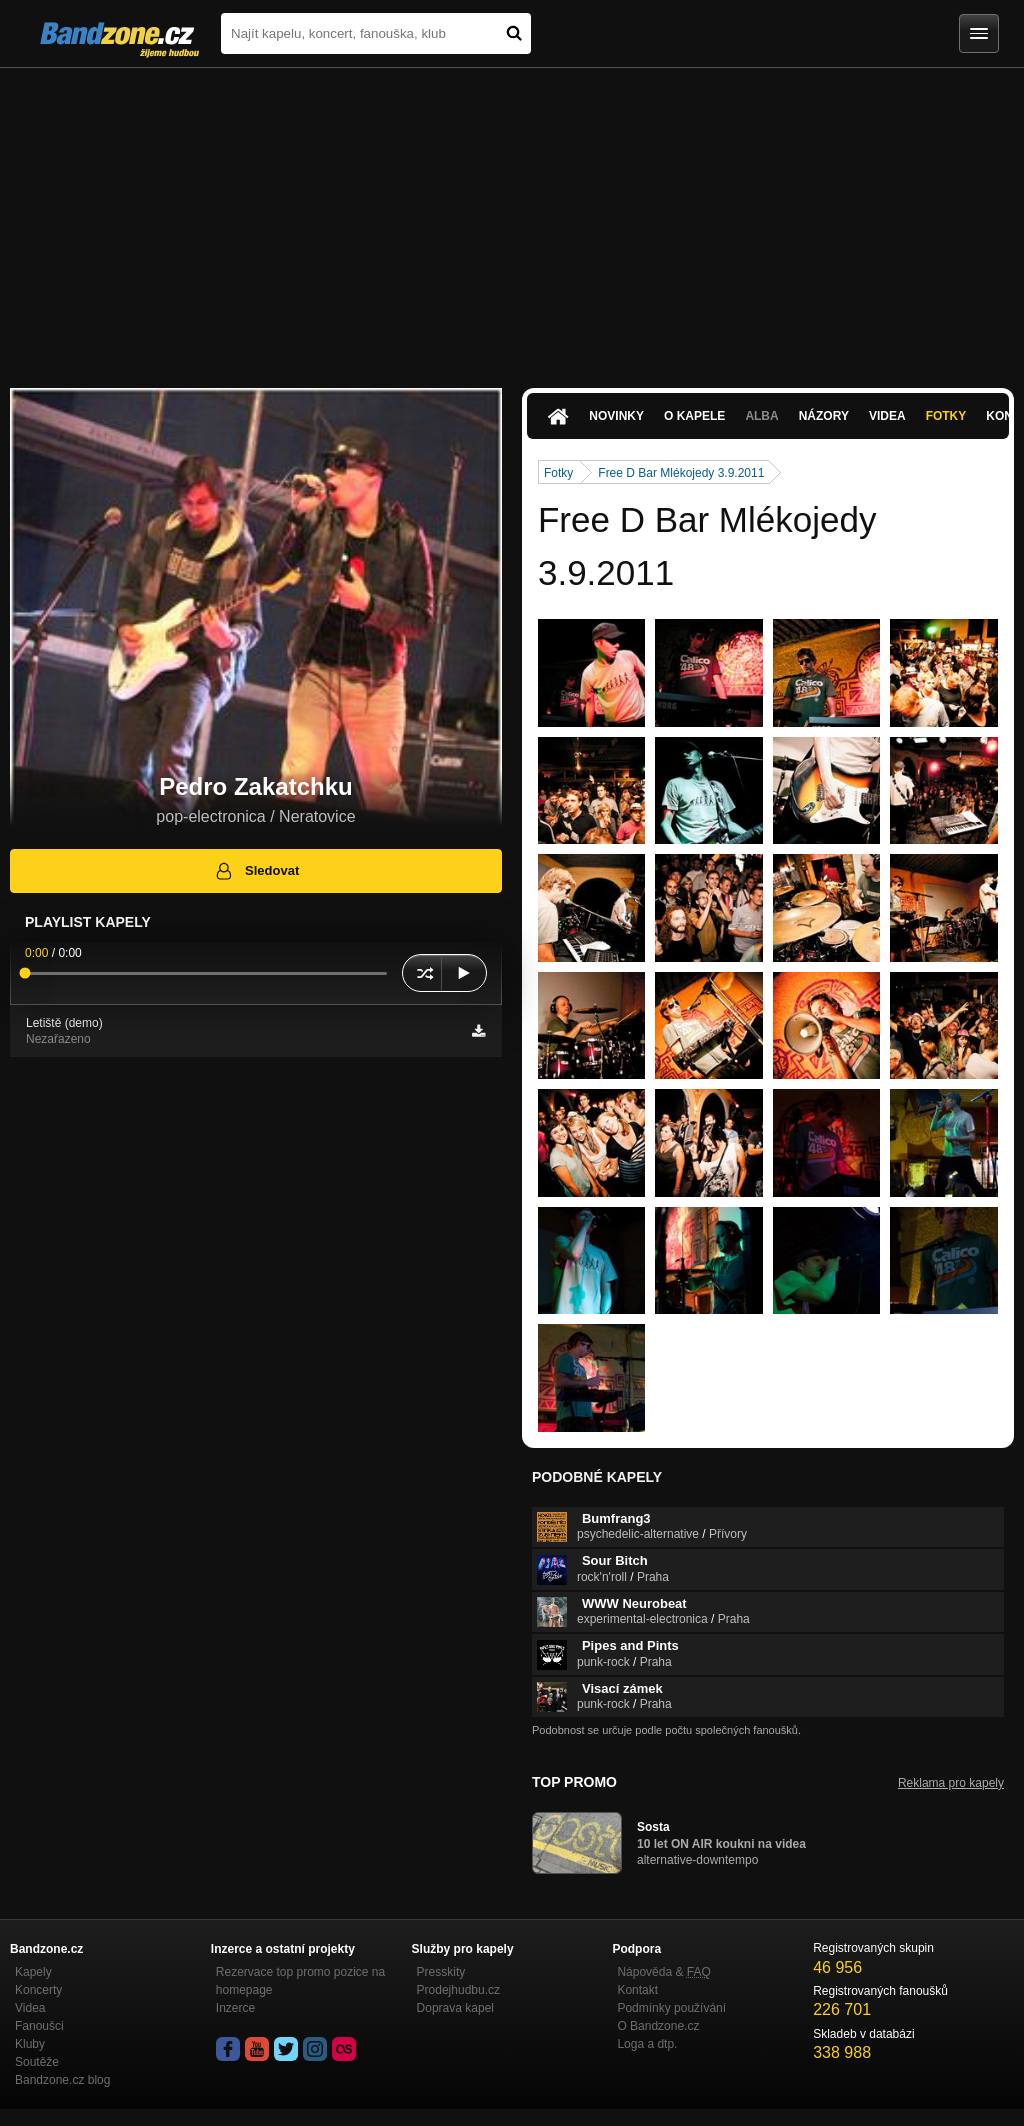 Image resolution: width=1024 pixels, height=2126 pixels. What do you see at coordinates (658, 2026) in the screenshot?
I see `O Bandzone.cz` at bounding box center [658, 2026].